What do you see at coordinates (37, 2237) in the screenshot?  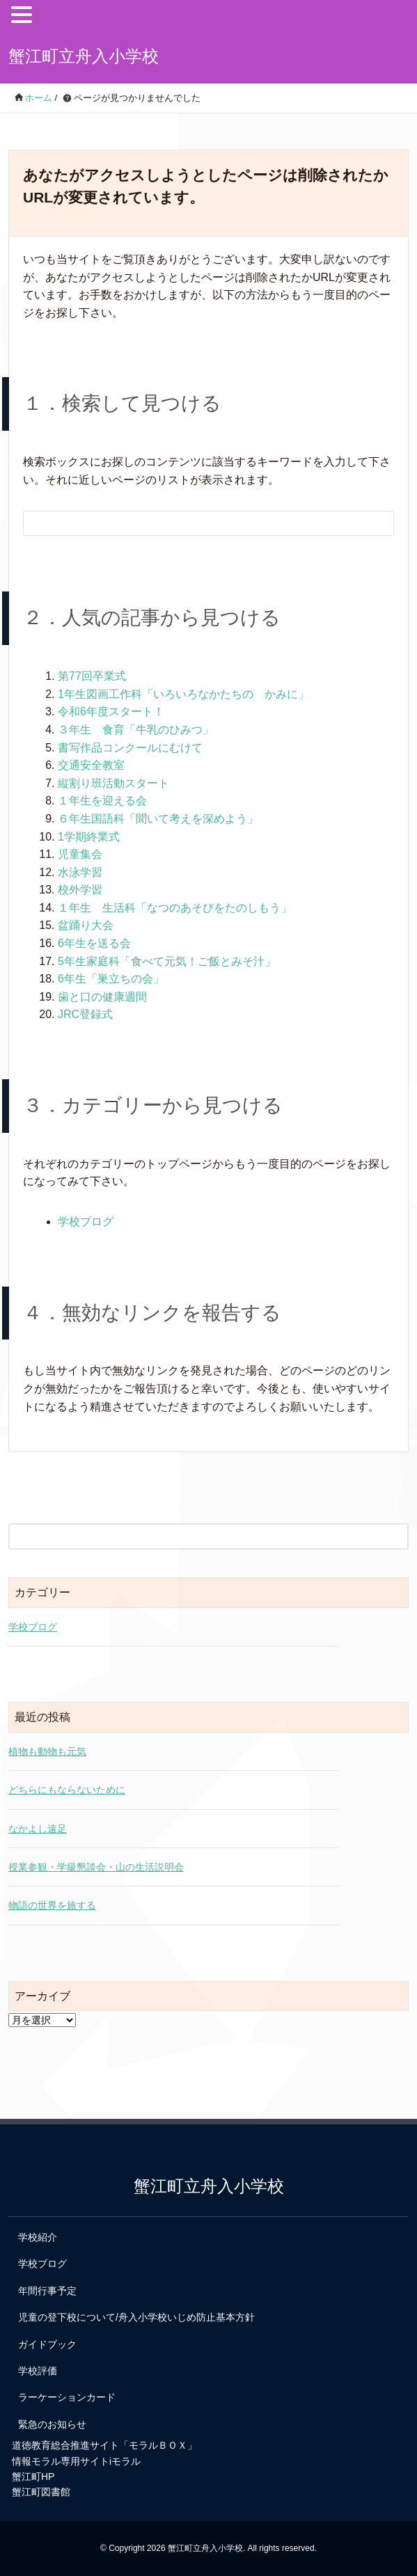 I see `学校紹介` at bounding box center [37, 2237].